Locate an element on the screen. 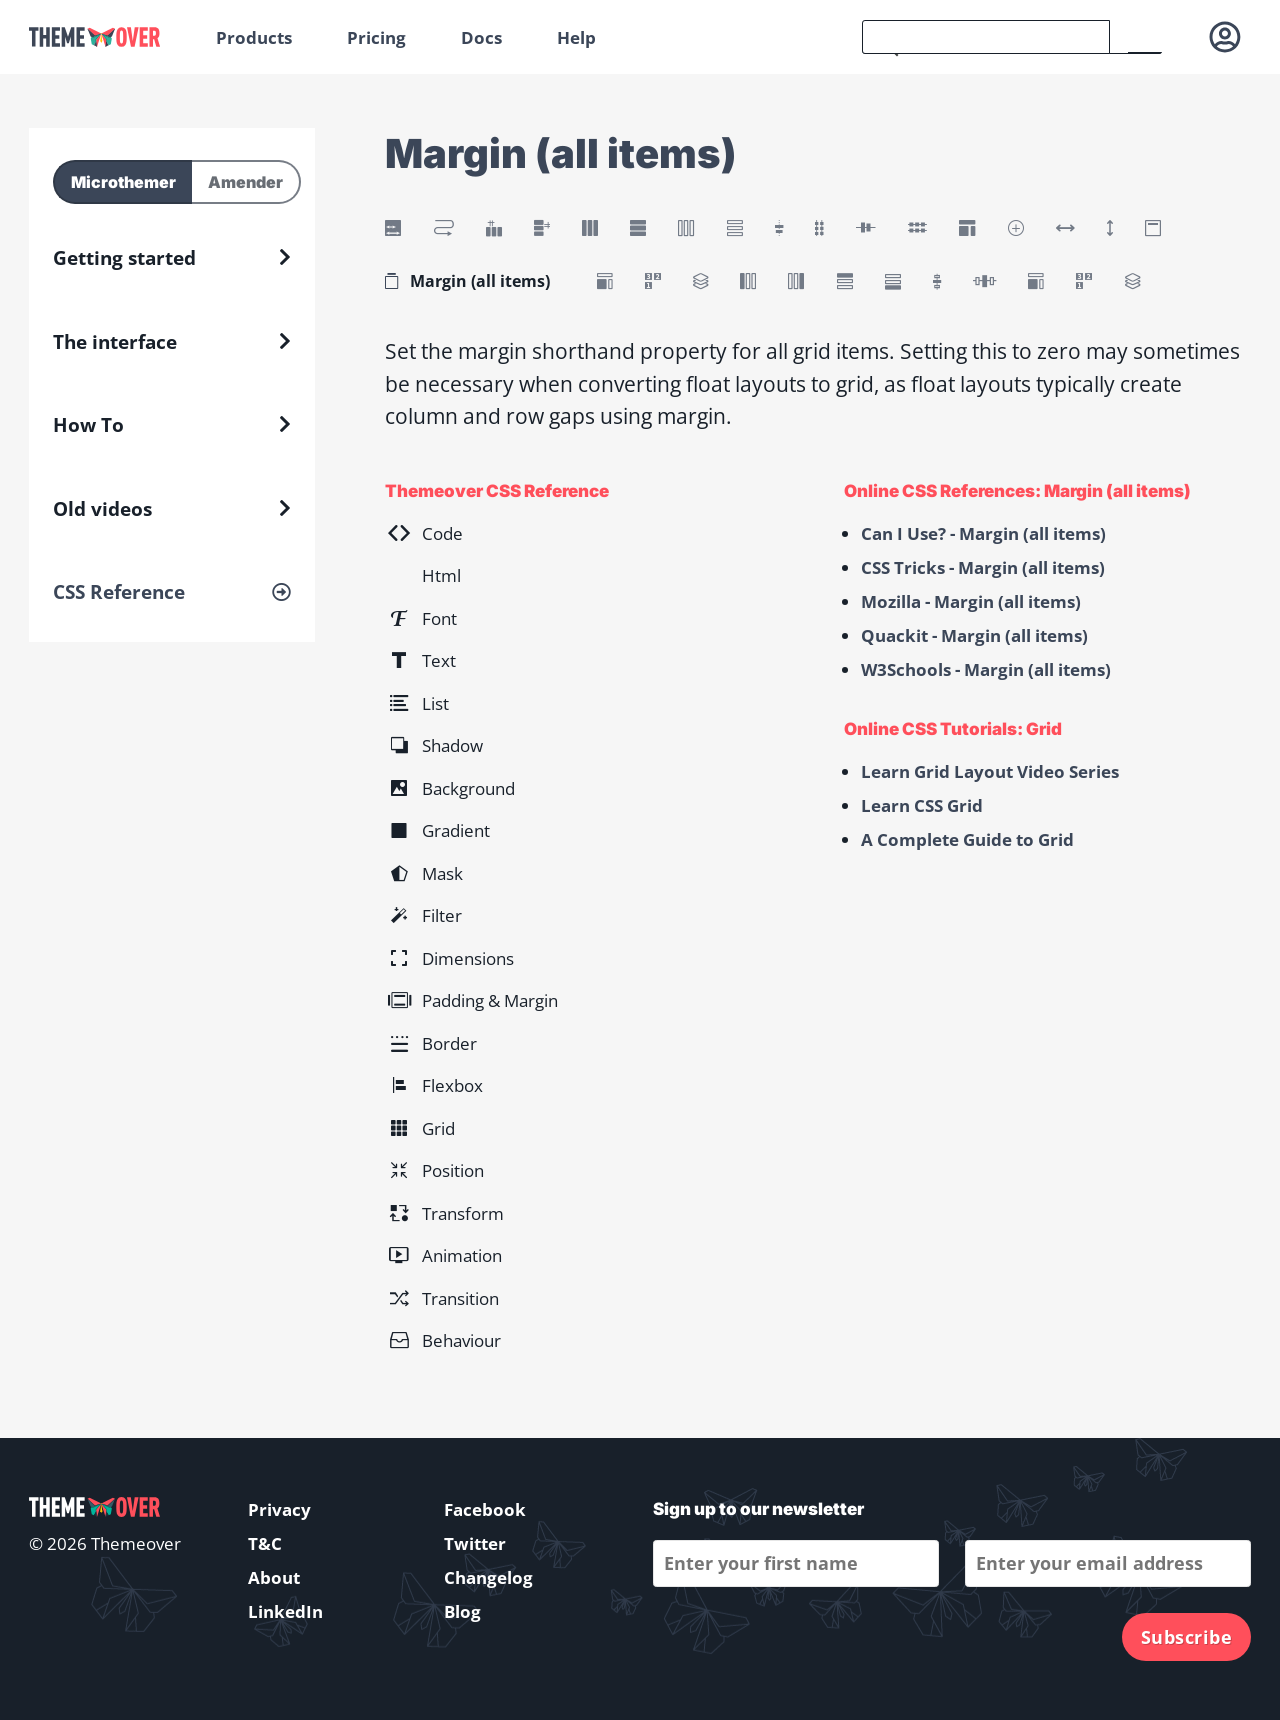 The image size is (1280, 1720). Learn Grid Layout Video Series is located at coordinates (990, 771).